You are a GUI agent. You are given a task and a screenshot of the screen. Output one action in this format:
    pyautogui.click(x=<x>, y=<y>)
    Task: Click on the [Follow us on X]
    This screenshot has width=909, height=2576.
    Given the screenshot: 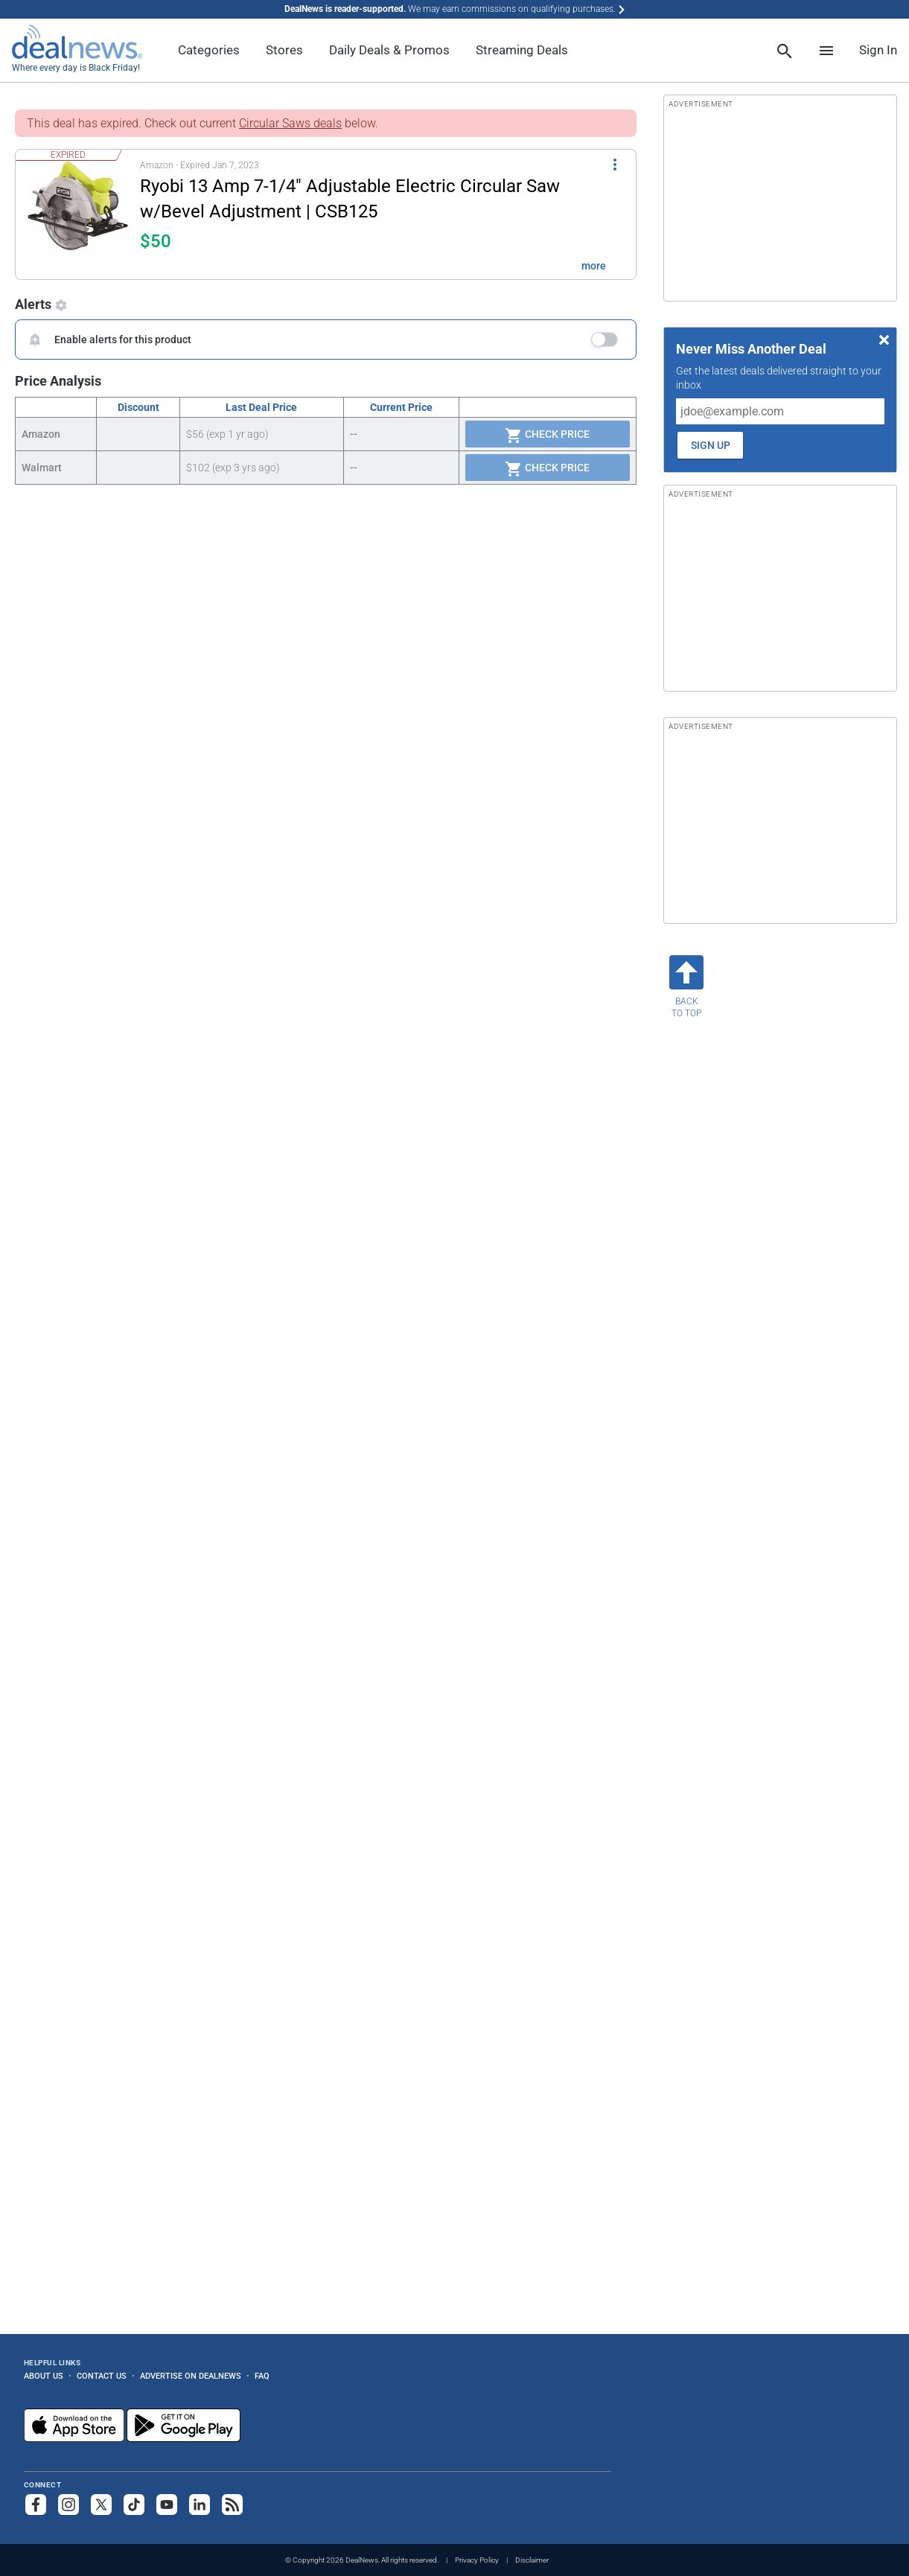 What is the action you would take?
    pyautogui.click(x=101, y=2504)
    